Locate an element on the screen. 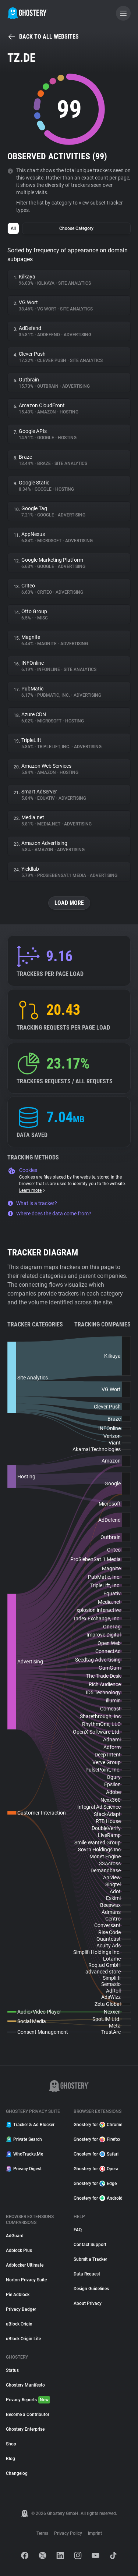  FAQ is located at coordinates (78, 2229).